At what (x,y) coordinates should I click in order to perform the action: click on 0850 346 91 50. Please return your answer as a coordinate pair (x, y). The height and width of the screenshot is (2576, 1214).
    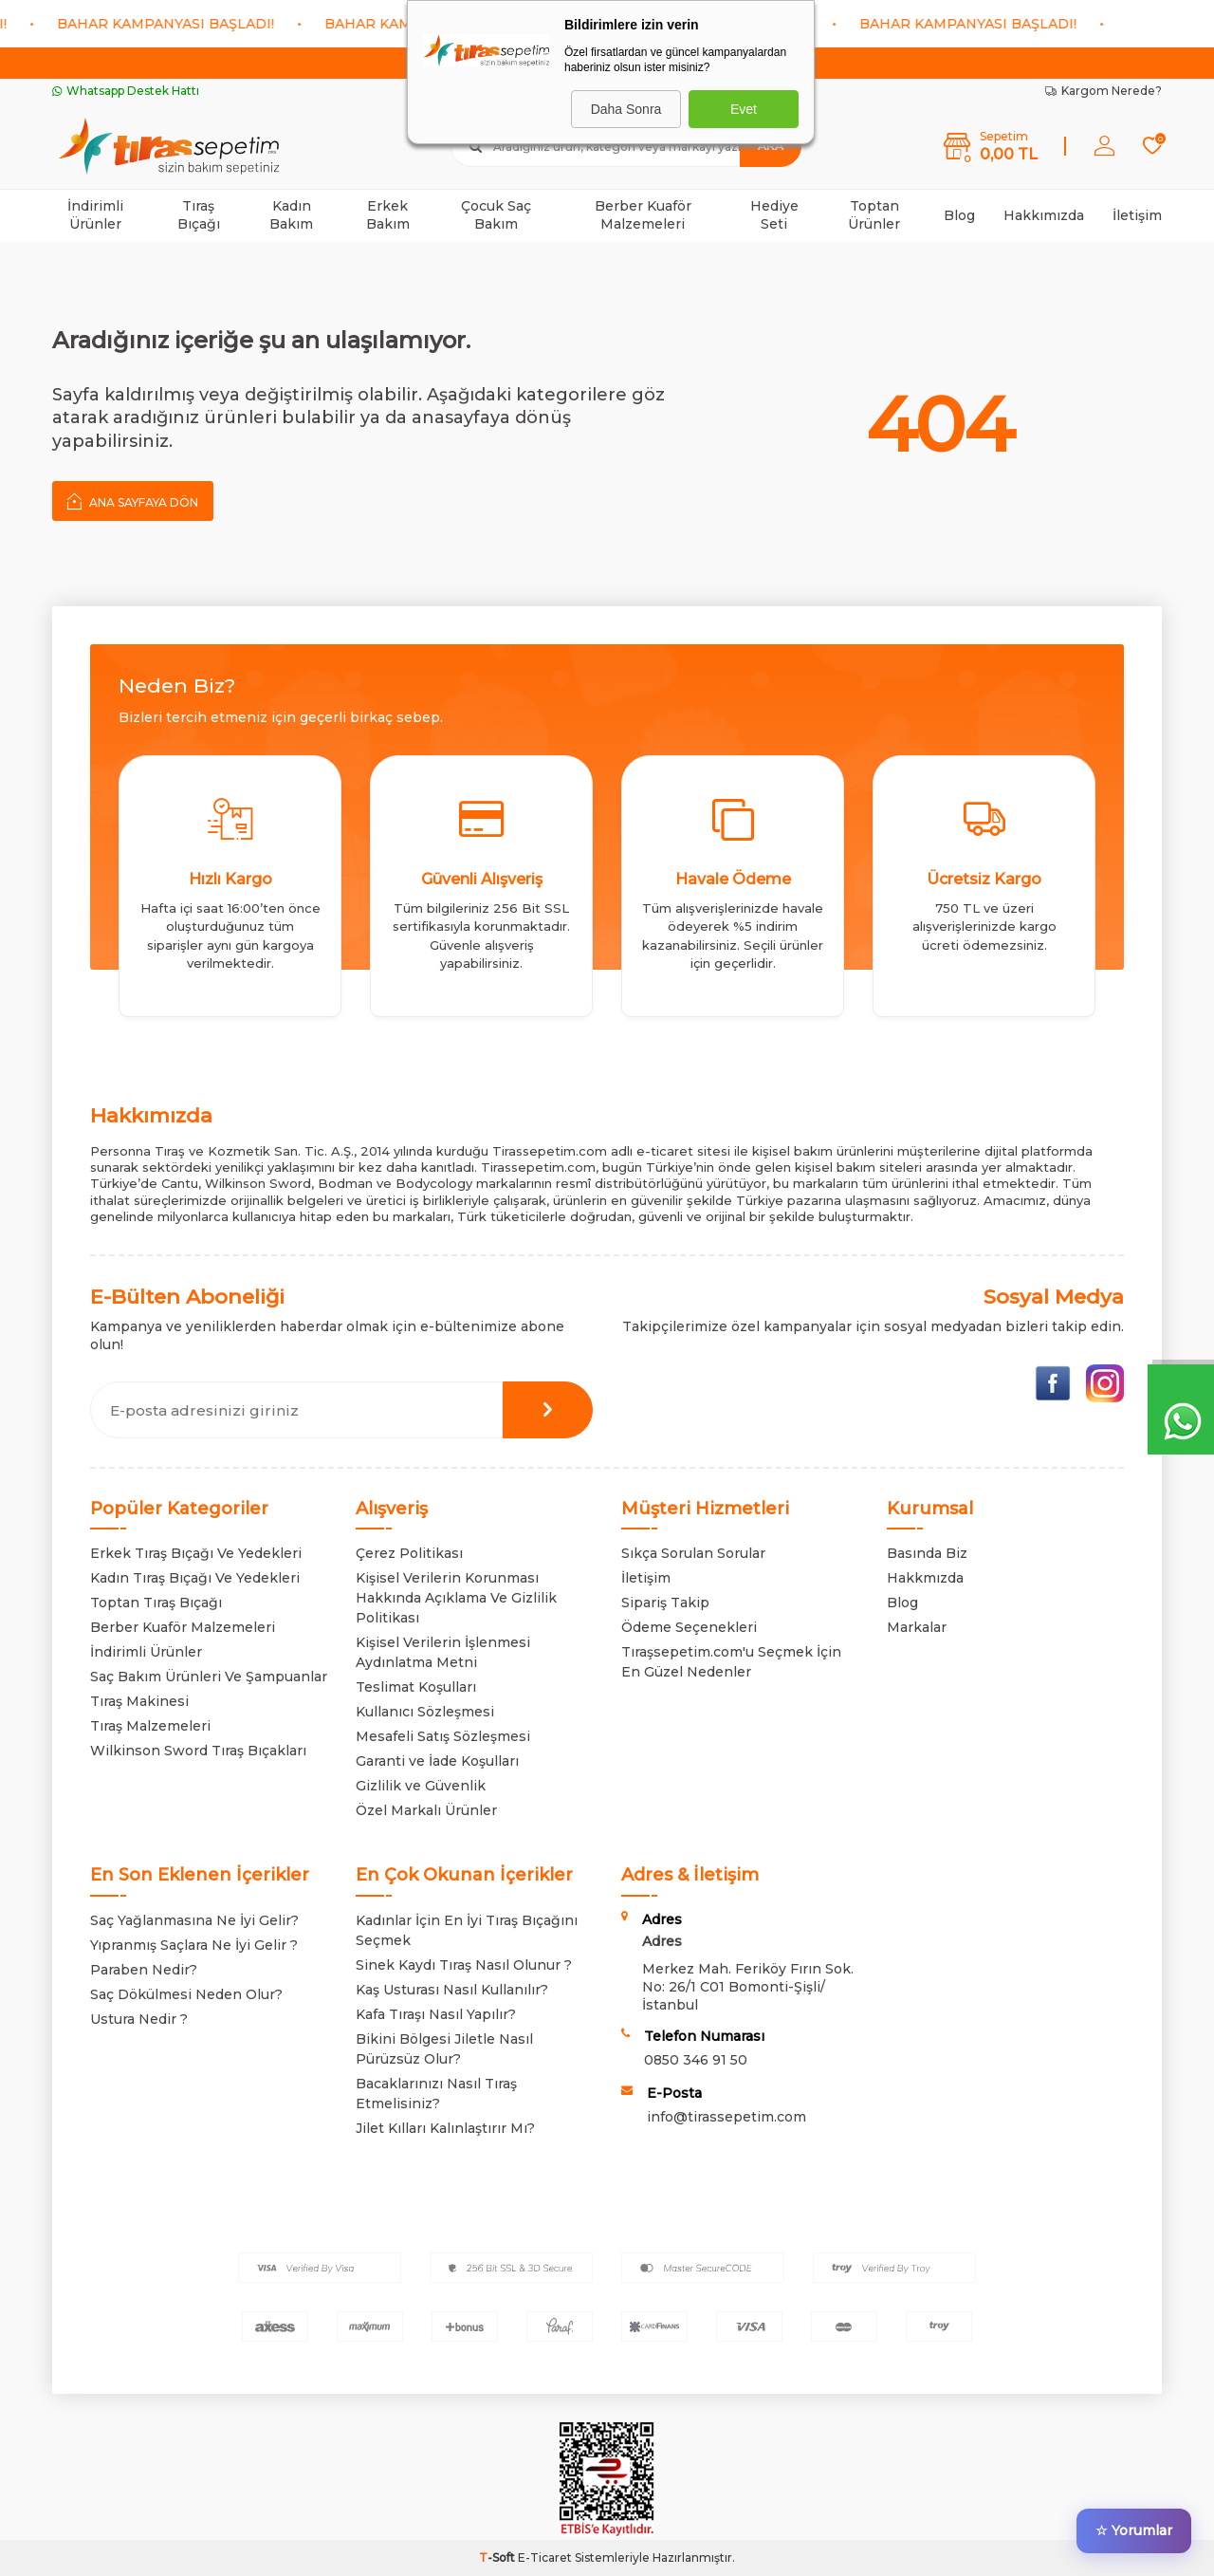
    Looking at the image, I should click on (695, 2059).